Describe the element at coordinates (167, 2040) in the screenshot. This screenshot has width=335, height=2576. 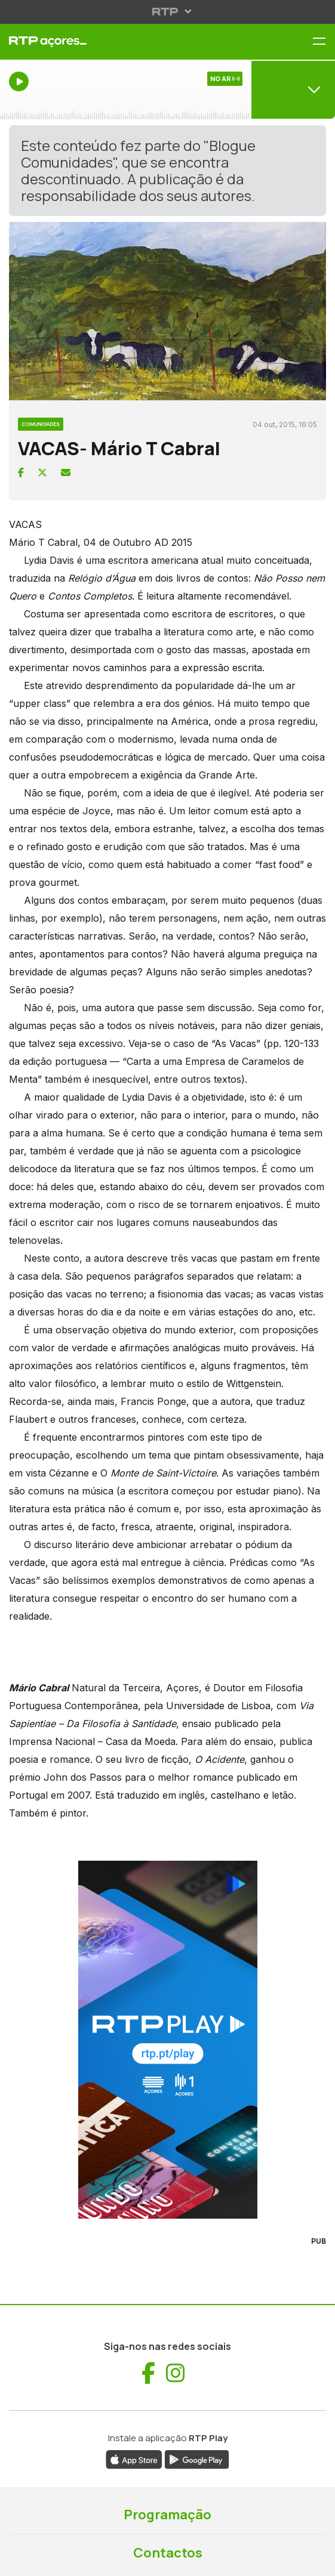
I see `[Visitar RTP Play]` at that location.